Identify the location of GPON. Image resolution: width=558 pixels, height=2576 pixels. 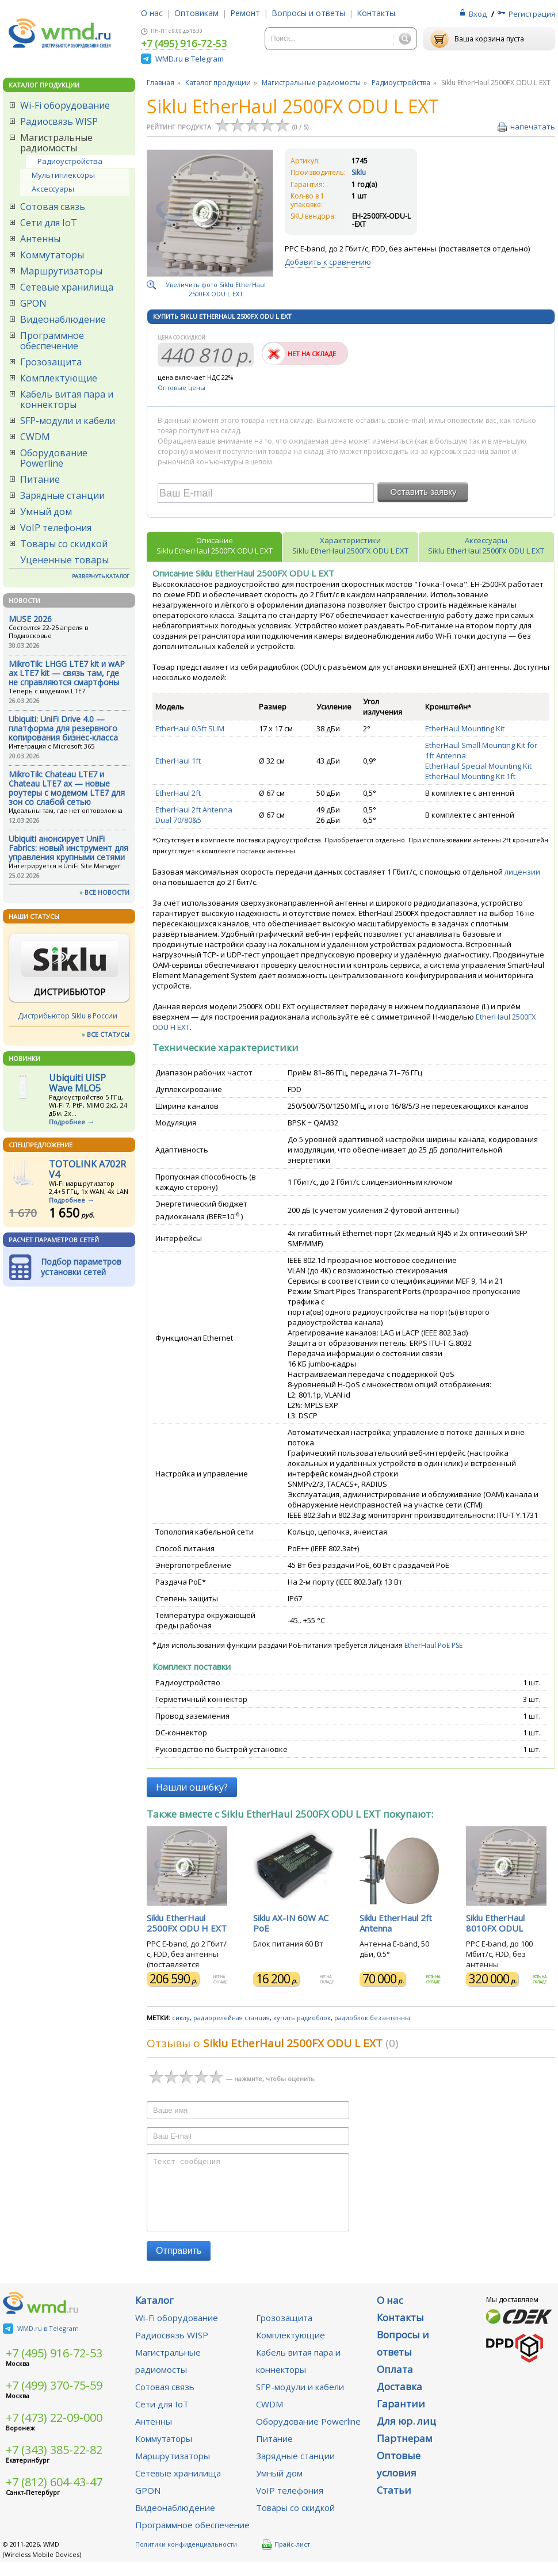
(33, 303).